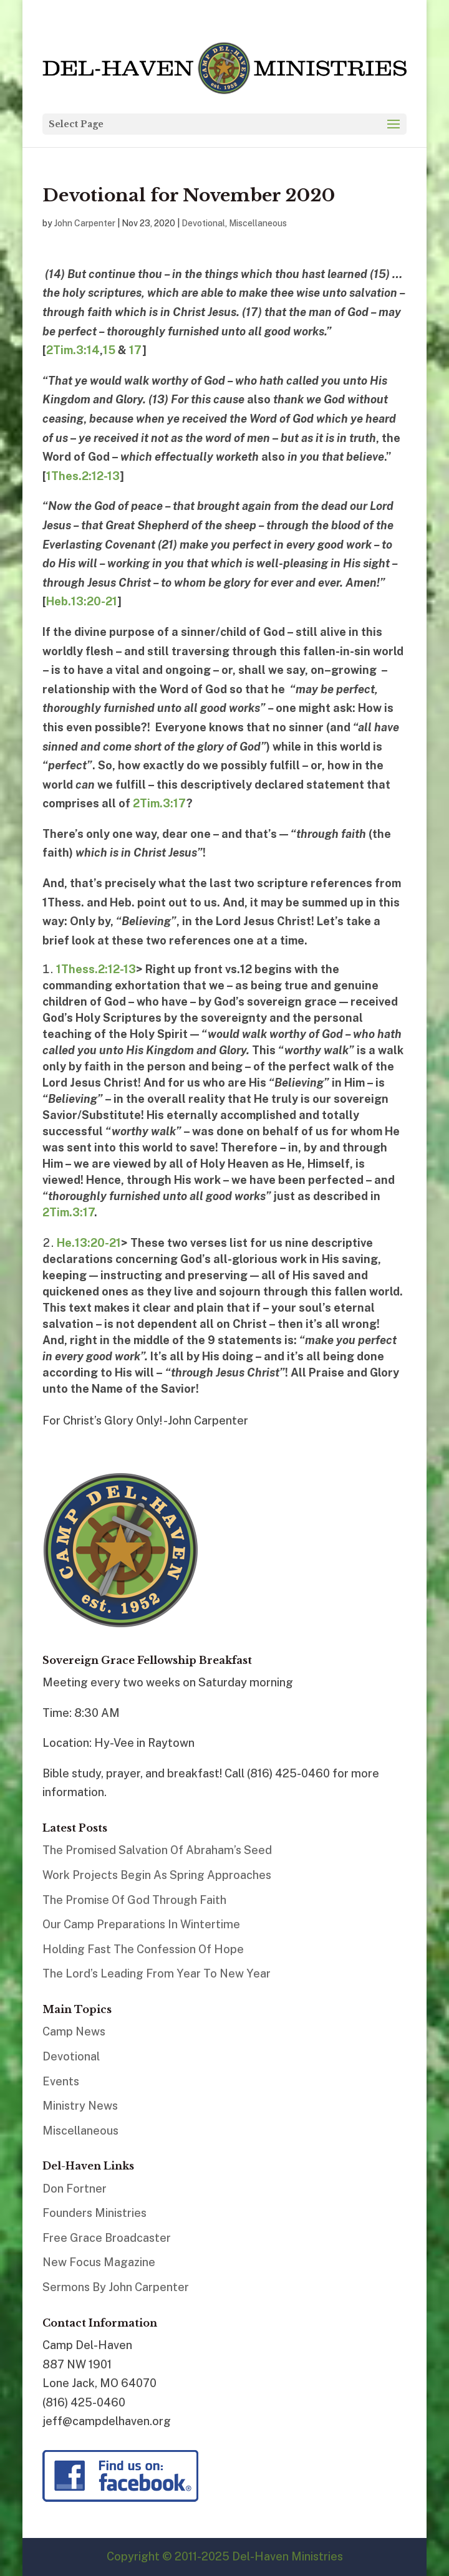  What do you see at coordinates (157, 1850) in the screenshot?
I see `The Promised Salvation Of Abraham’s Seed` at bounding box center [157, 1850].